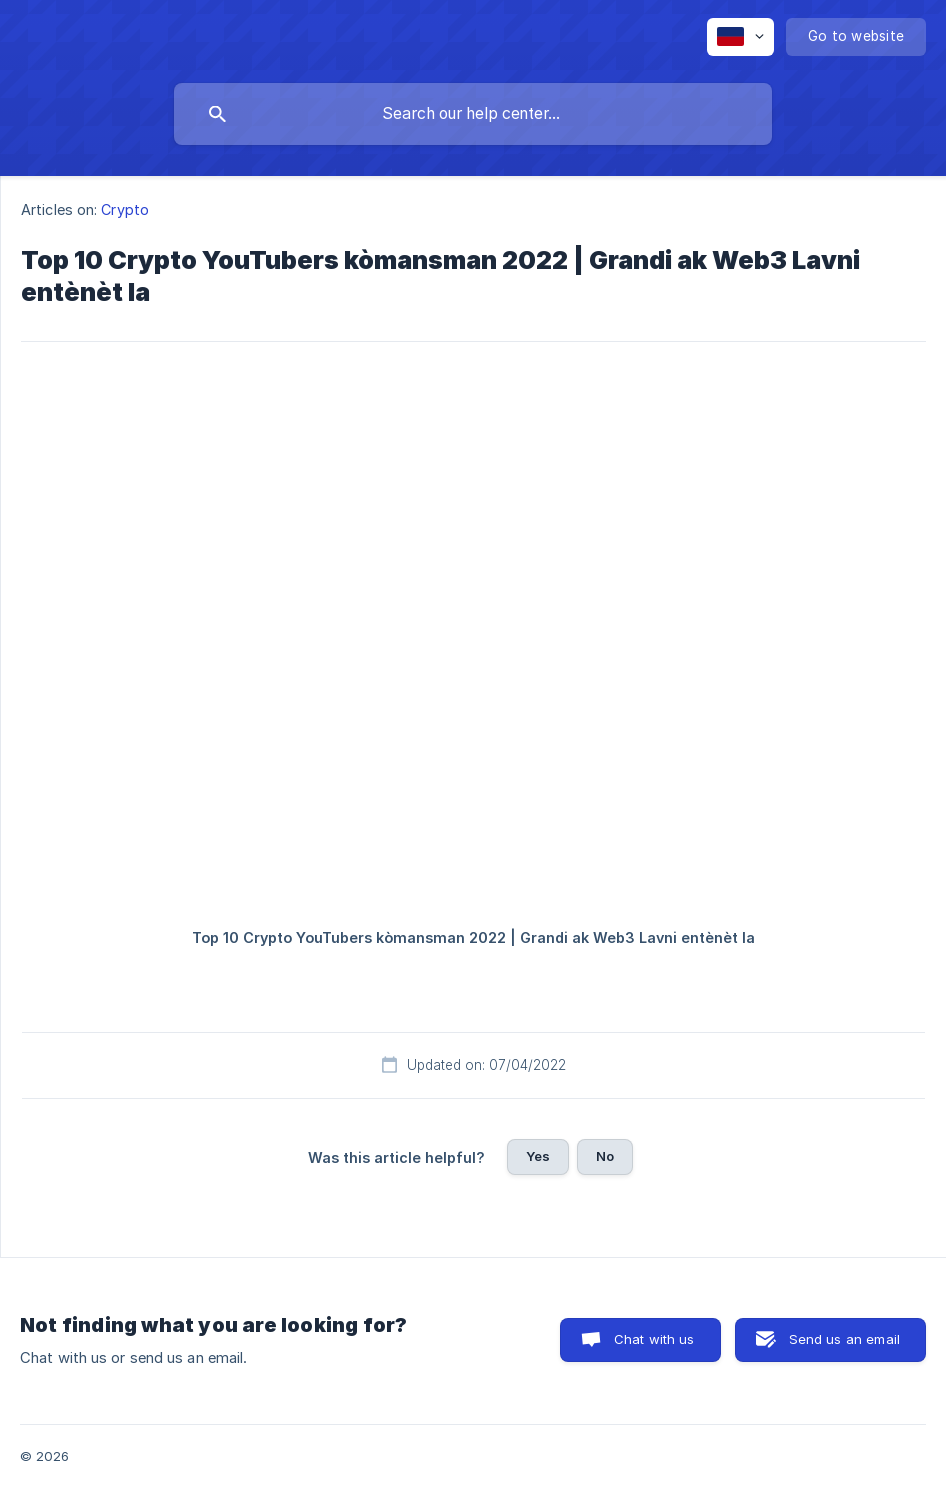  Describe the element at coordinates (538, 1156) in the screenshot. I see `Yes [button]` at that location.